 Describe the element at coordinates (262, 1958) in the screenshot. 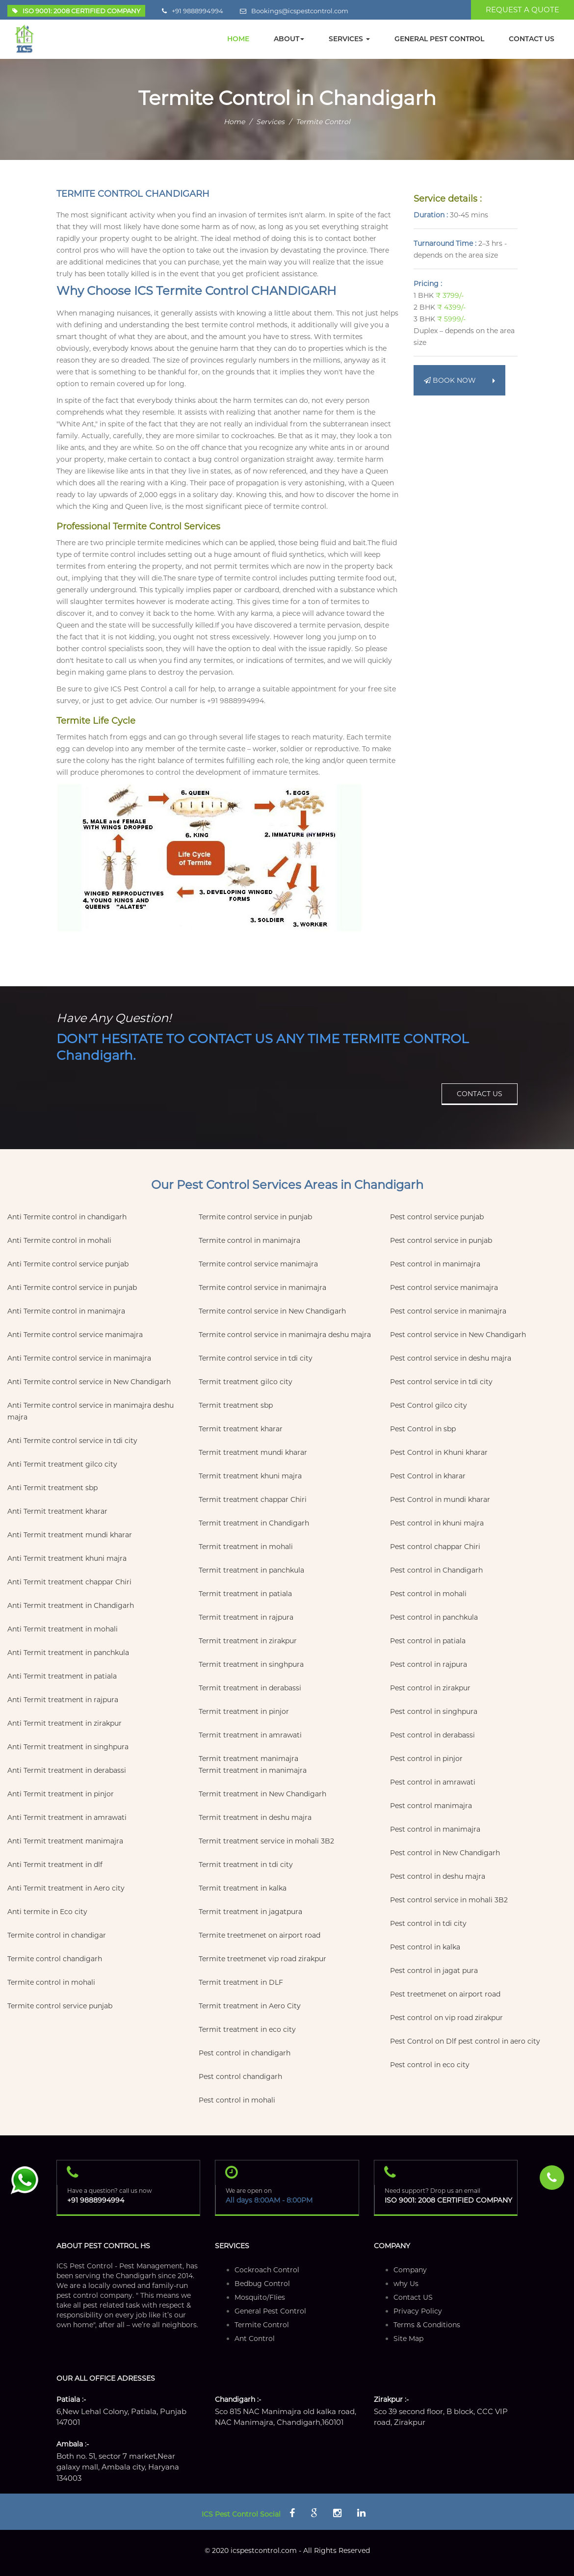

I see `Termite treetmenet vip road zirakpur` at that location.